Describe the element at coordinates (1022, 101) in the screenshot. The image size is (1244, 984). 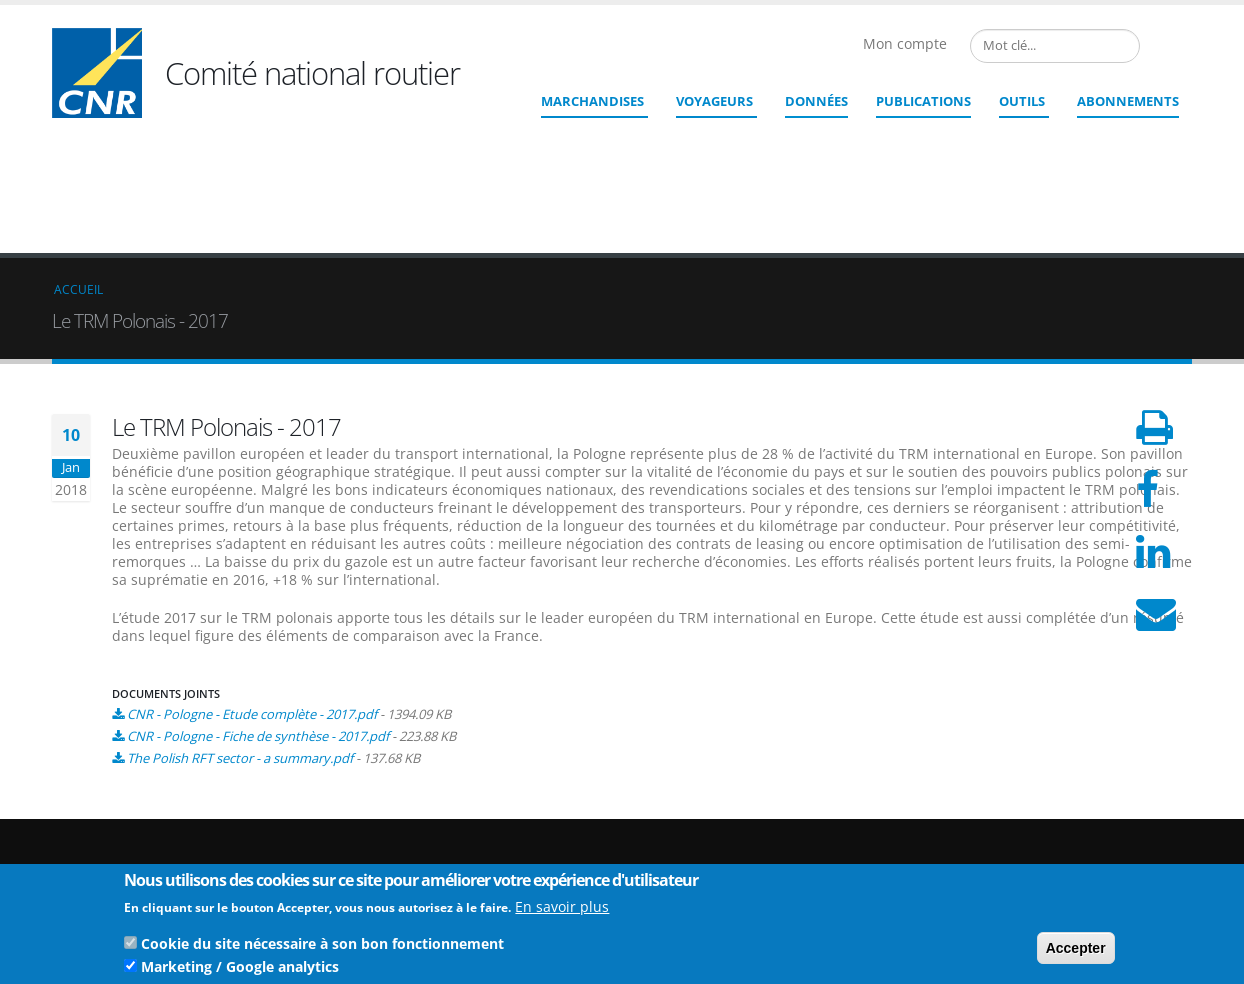
I see `Outils` at that location.